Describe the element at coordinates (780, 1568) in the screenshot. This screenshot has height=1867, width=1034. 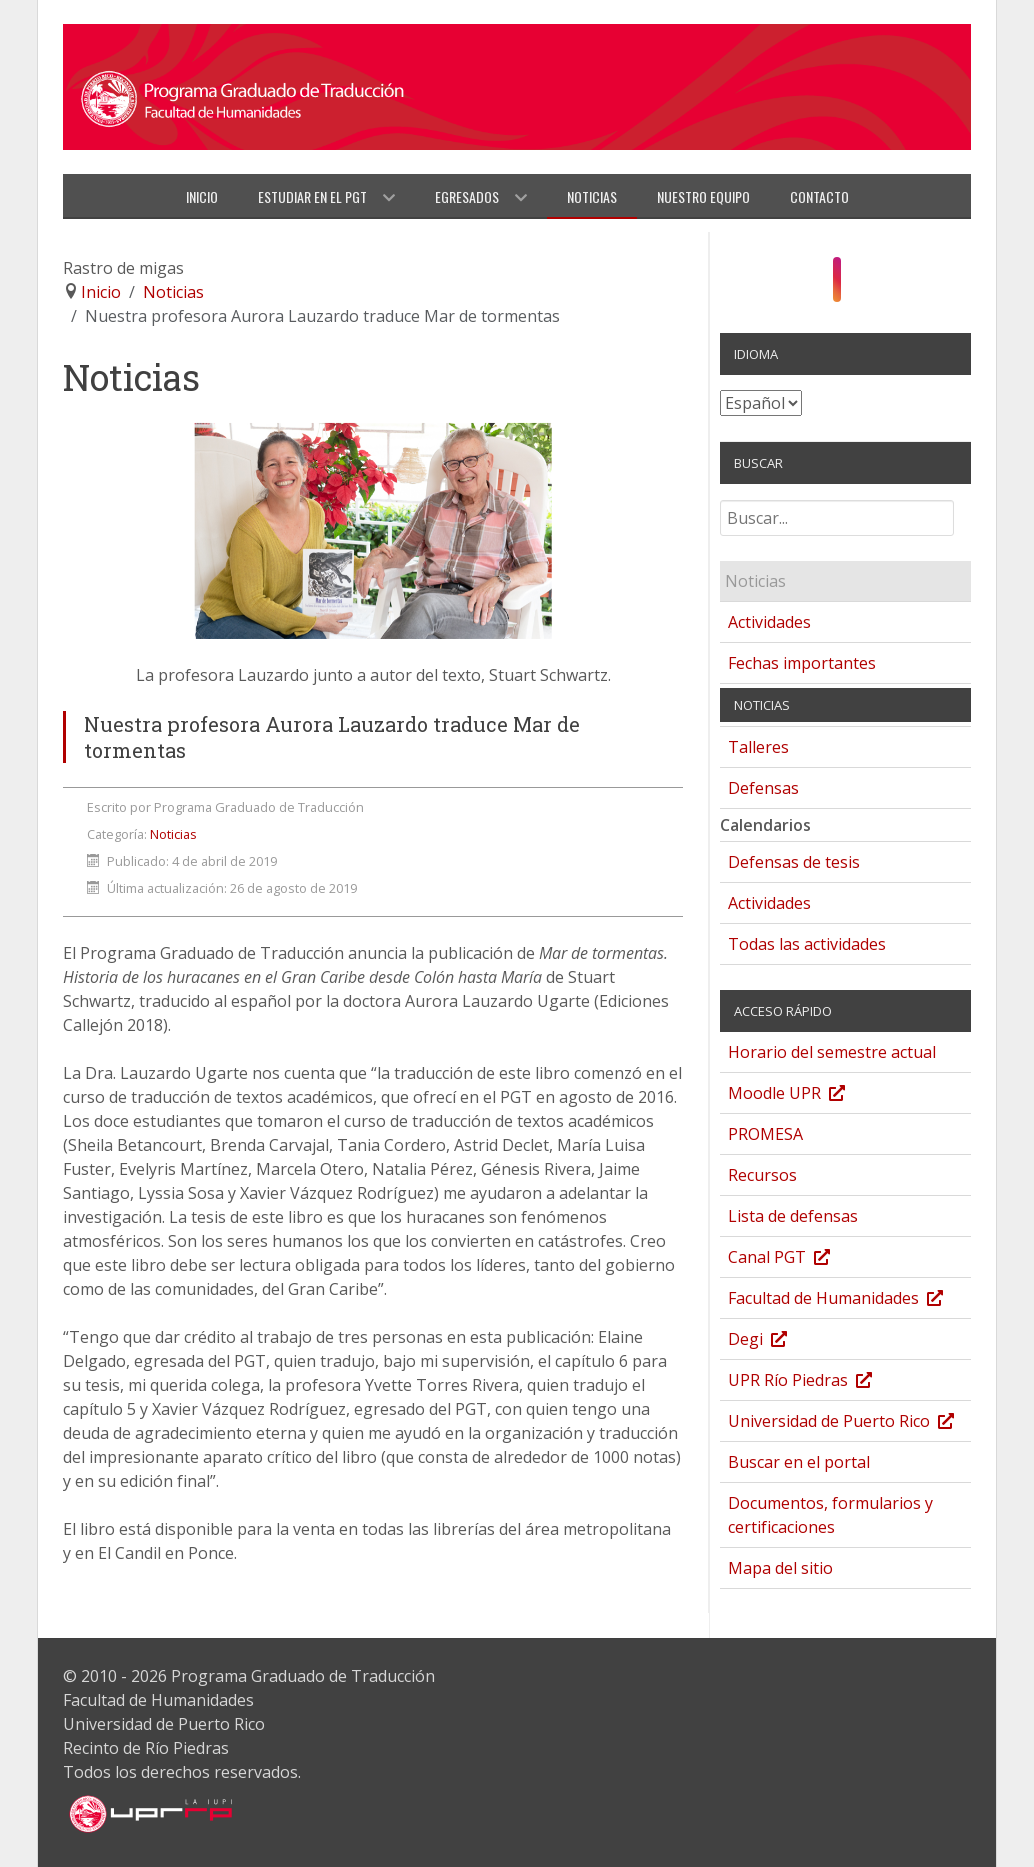
I see `Mapa del sitio` at that location.